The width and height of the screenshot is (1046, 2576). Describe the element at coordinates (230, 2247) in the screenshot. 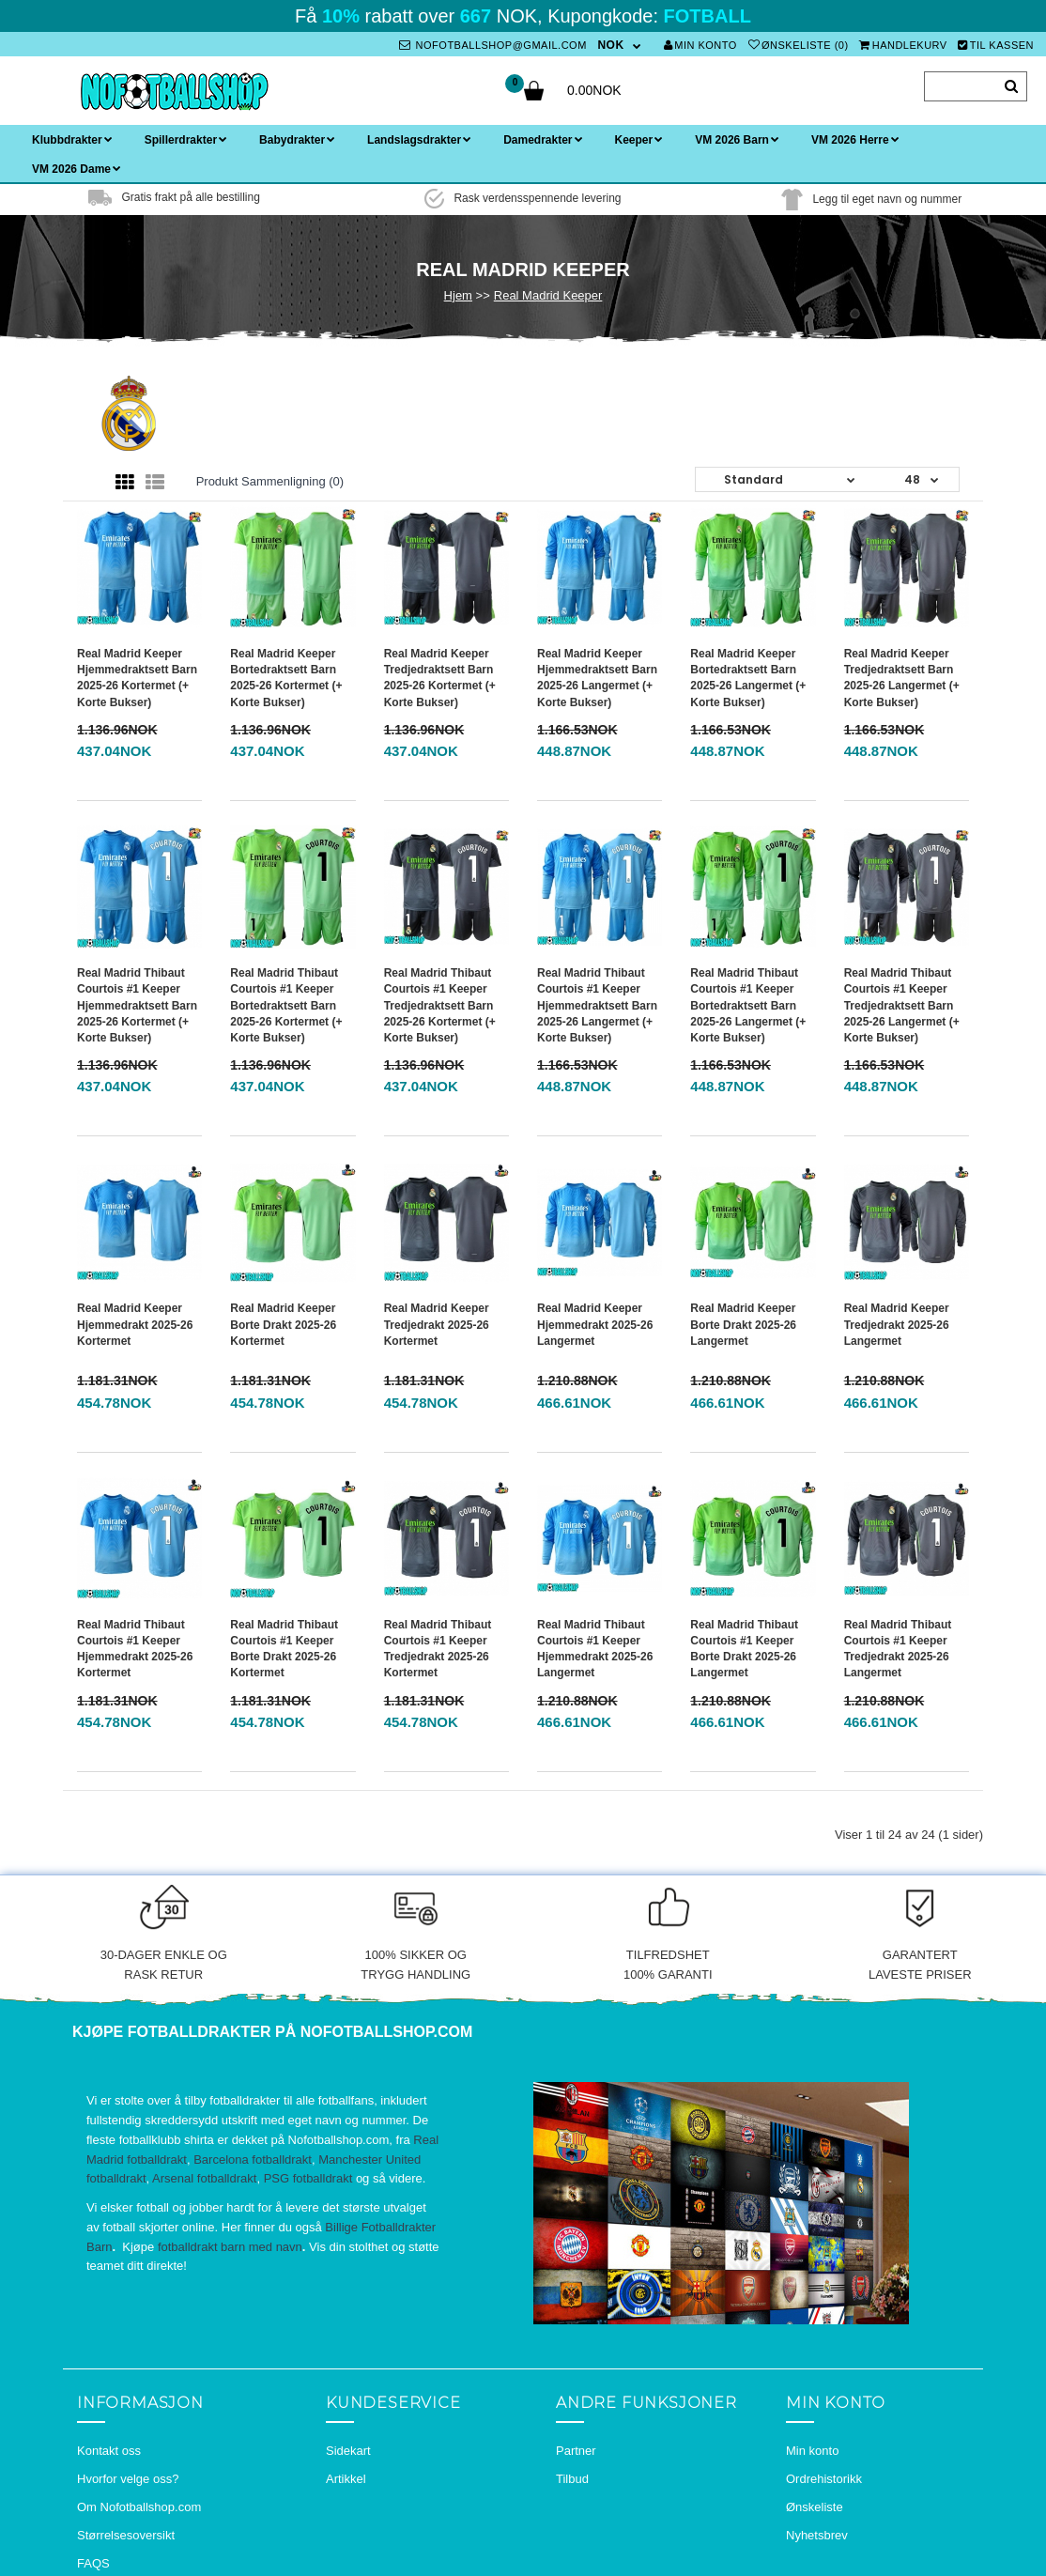

I see `fotballdrakt barn med navn` at that location.